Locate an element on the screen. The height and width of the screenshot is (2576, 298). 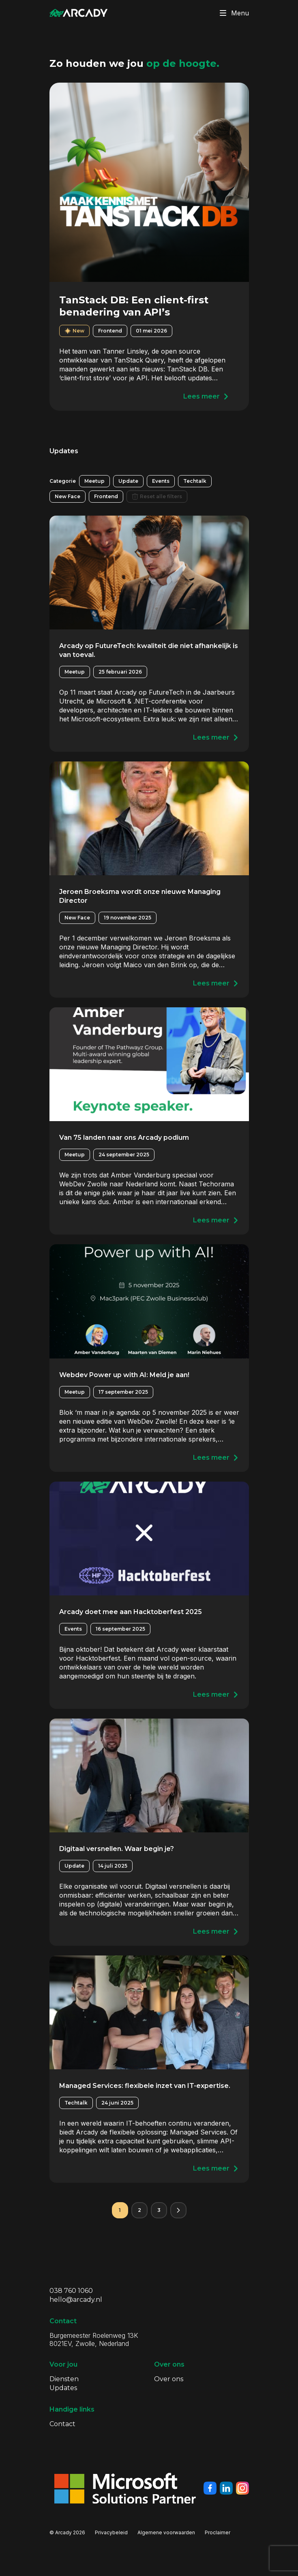
Contact is located at coordinates (62, 2424).